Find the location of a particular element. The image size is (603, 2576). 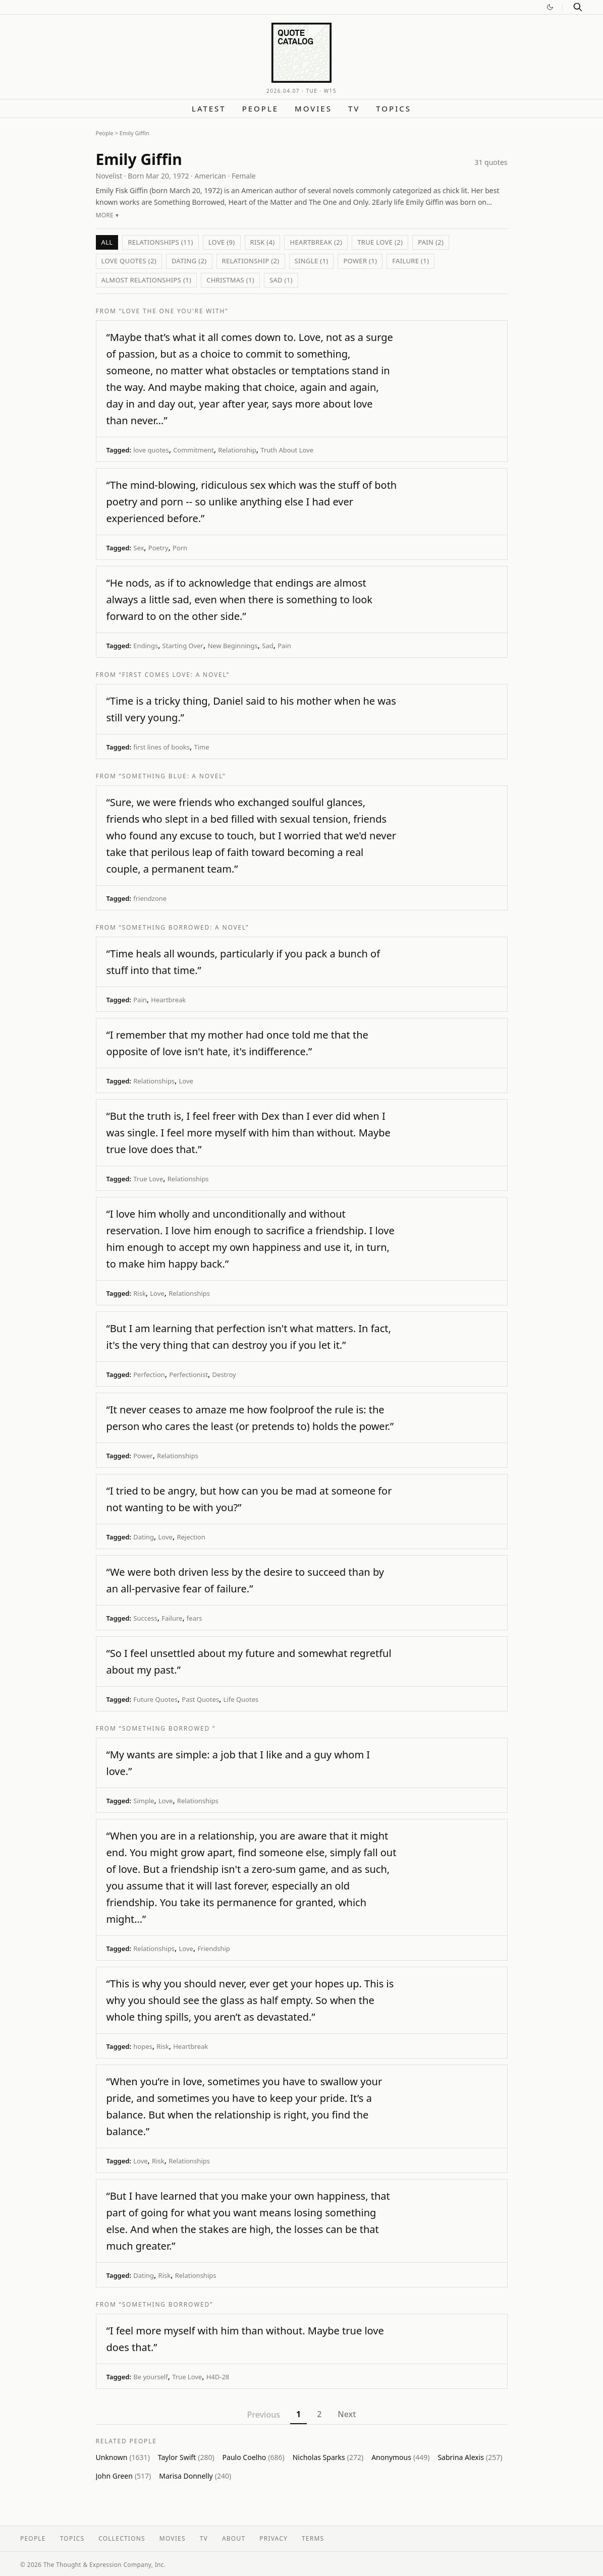

friendzone is located at coordinates (150, 898).